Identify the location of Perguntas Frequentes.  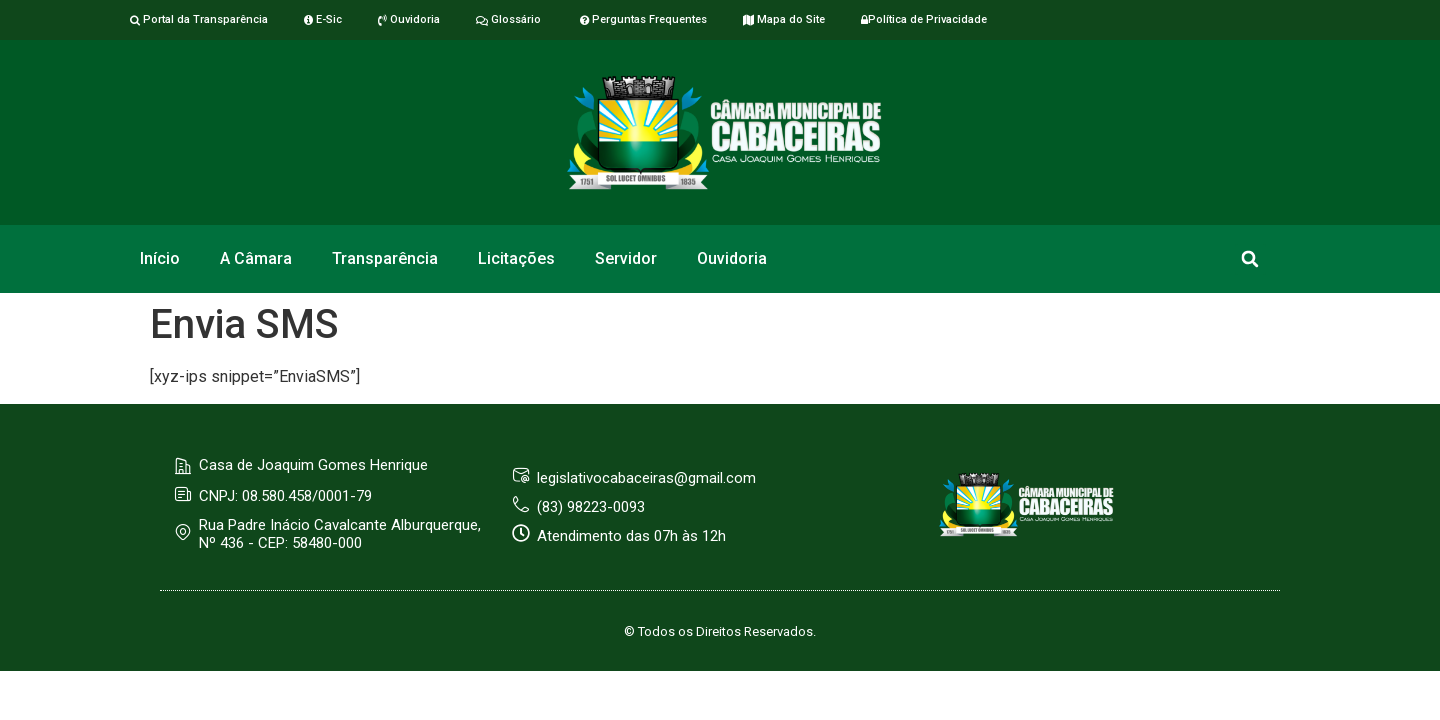
(642, 19).